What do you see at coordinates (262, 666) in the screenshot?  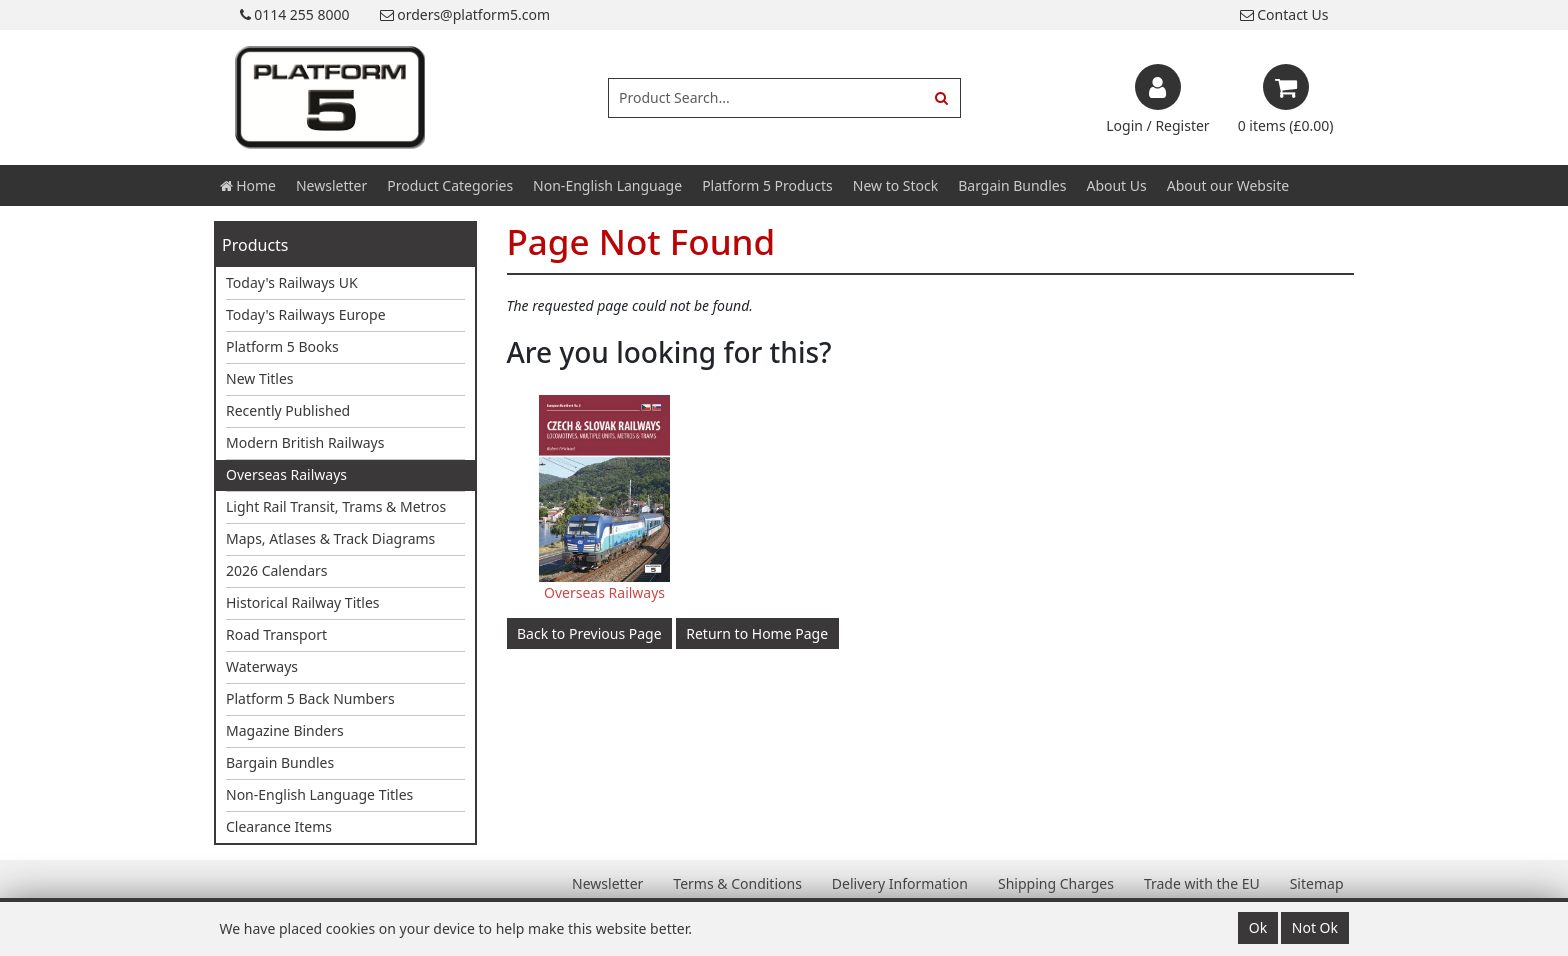 I see `Waterways` at bounding box center [262, 666].